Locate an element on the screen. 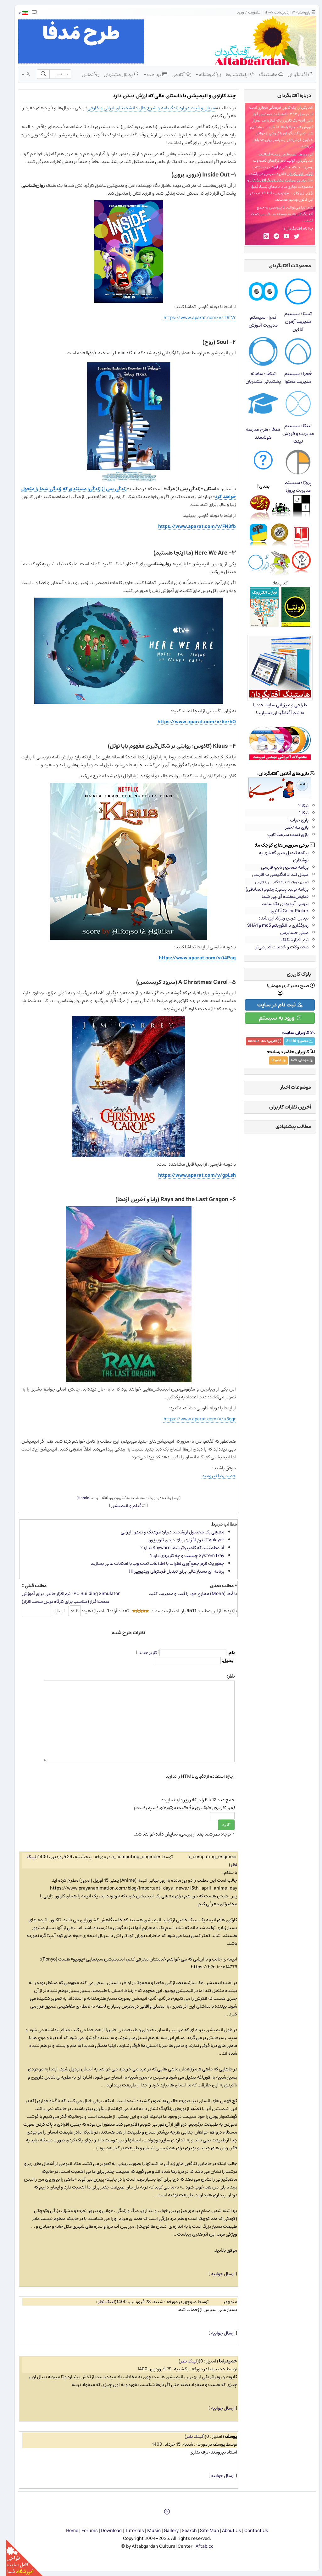  فروشگاه [button] is located at coordinates (202, 74).